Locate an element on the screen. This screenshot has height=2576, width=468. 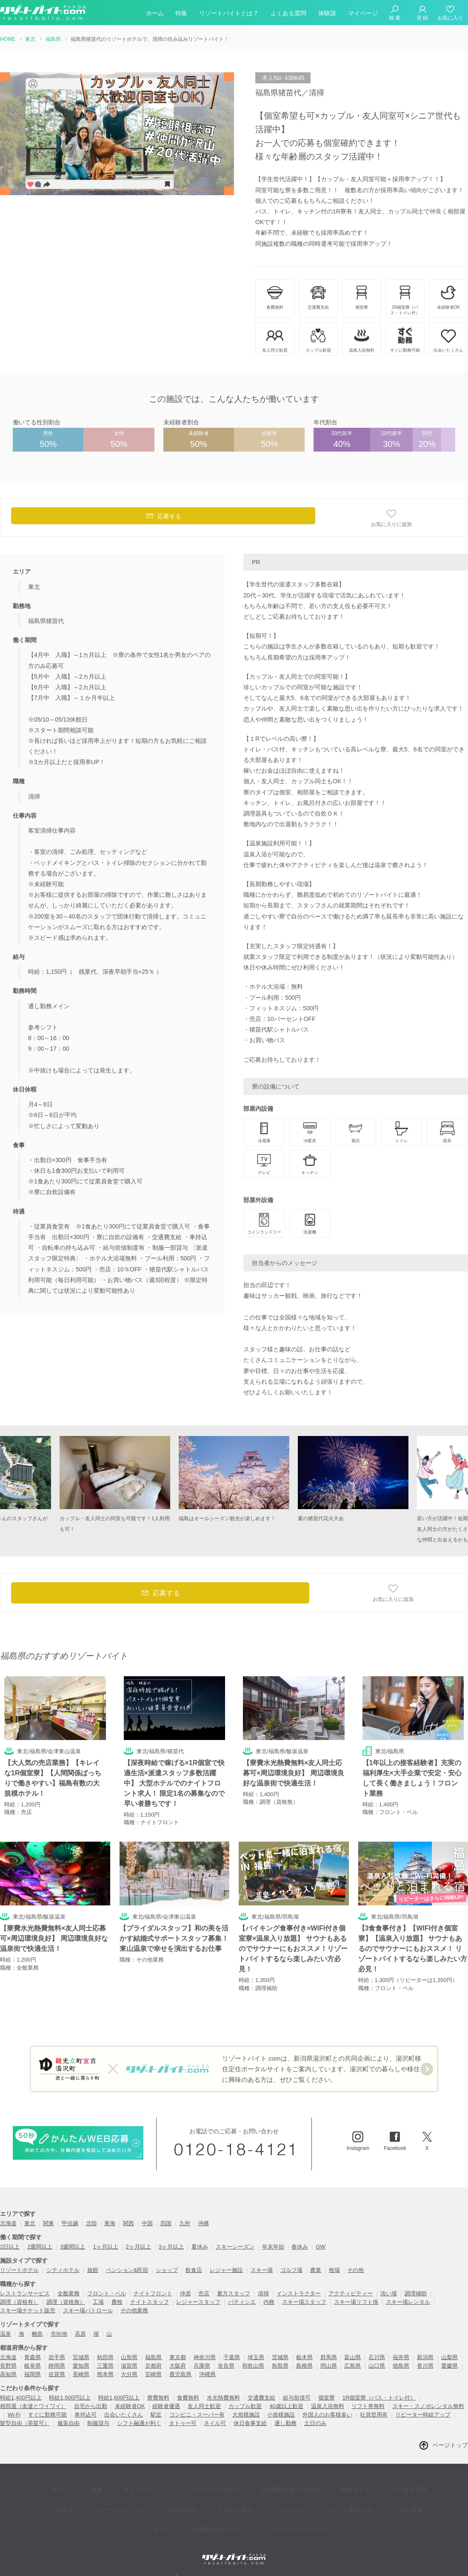
千葉県 is located at coordinates (231, 2358).